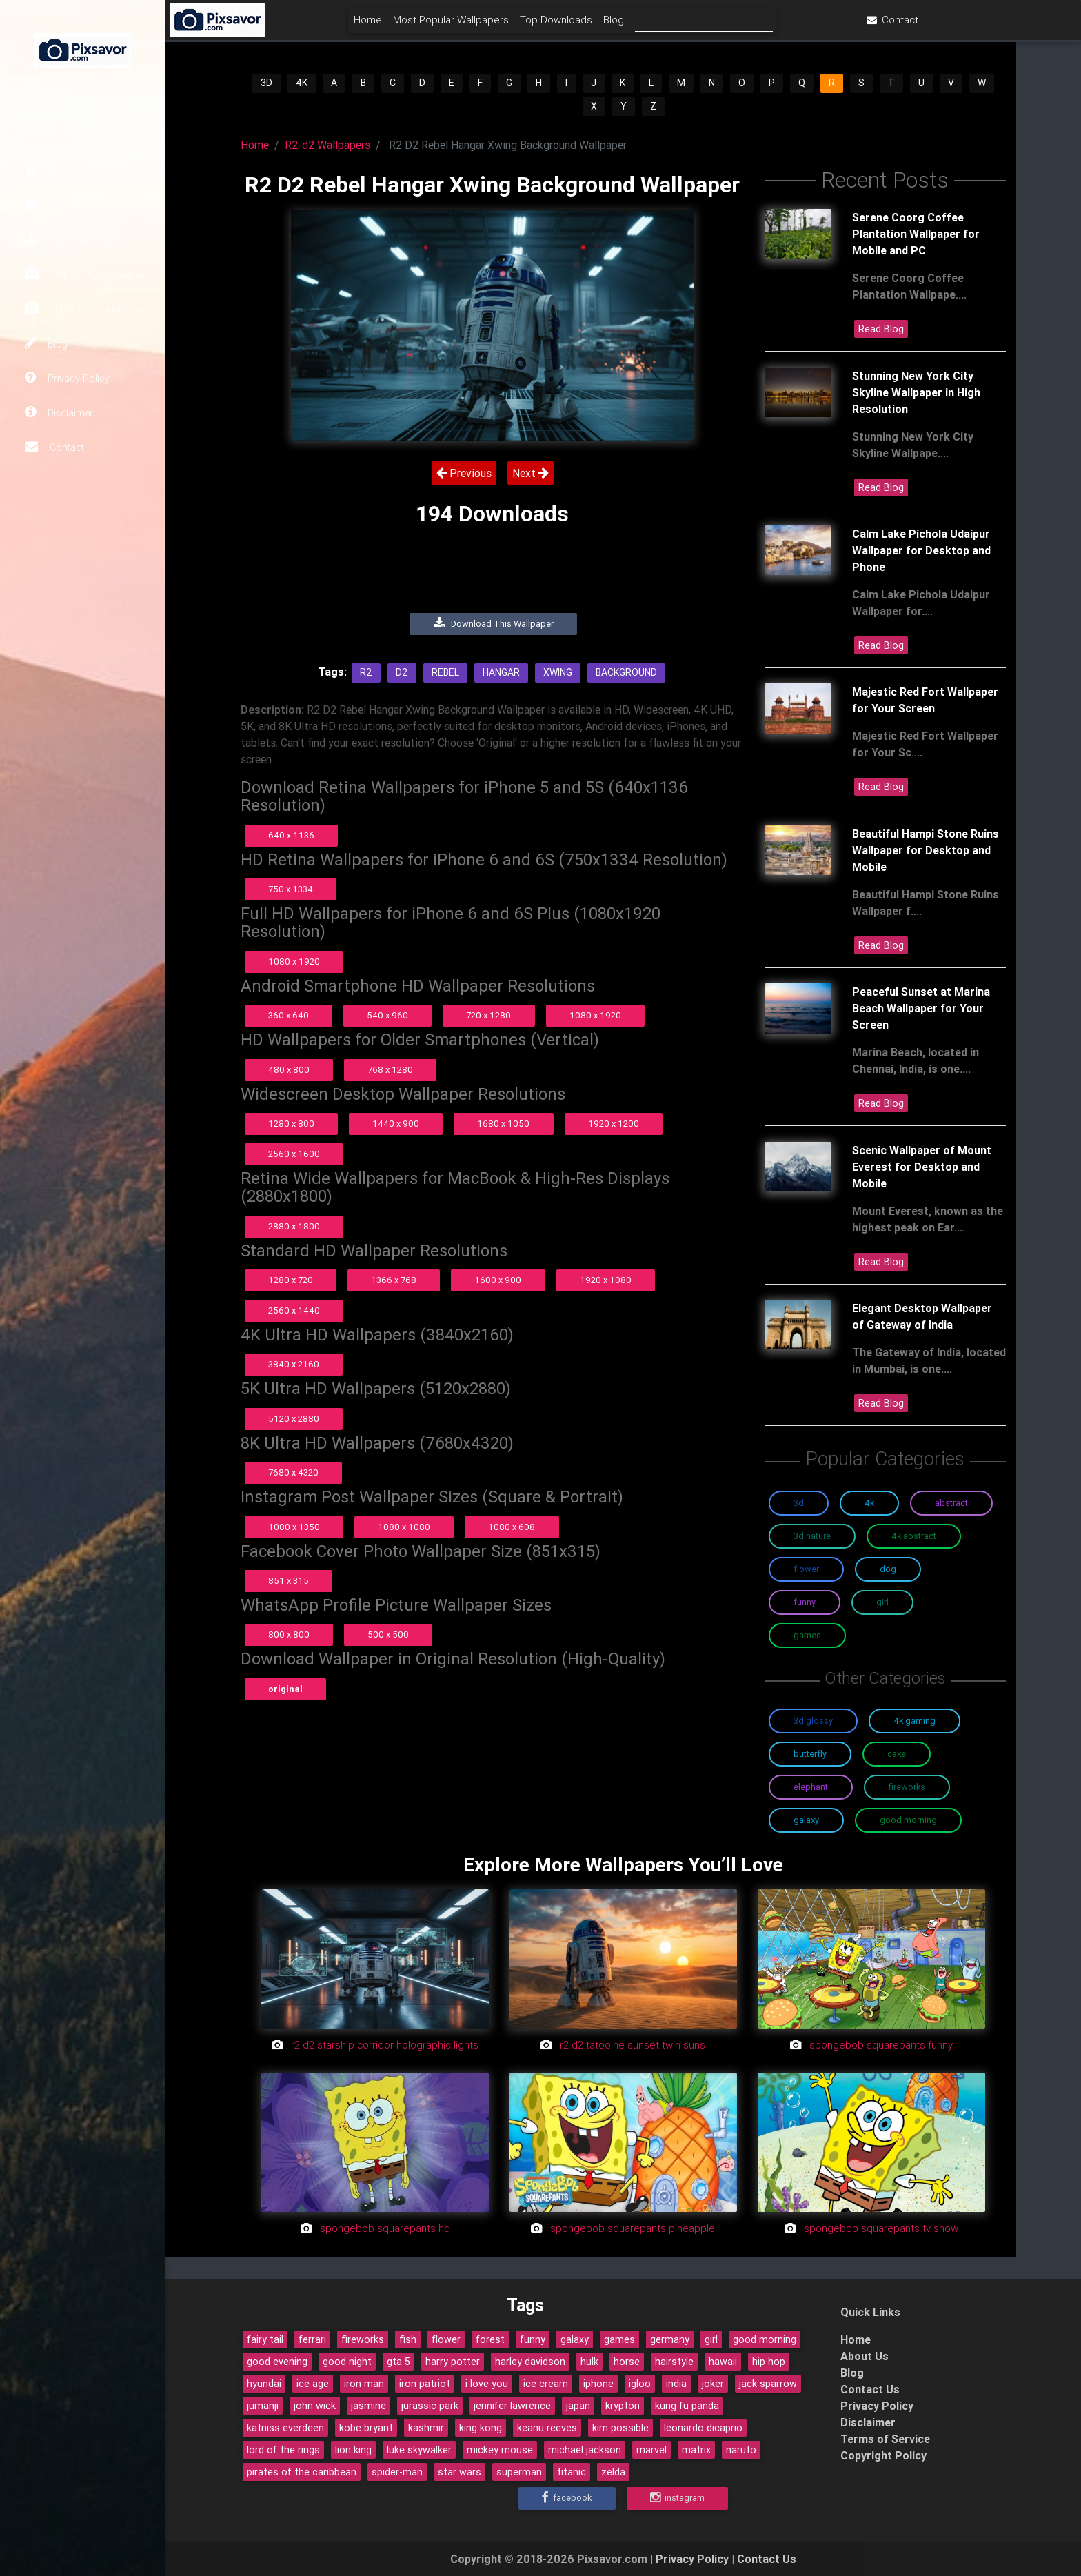 Image resolution: width=1081 pixels, height=2576 pixels. Describe the element at coordinates (402, 672) in the screenshot. I see `D2` at that location.